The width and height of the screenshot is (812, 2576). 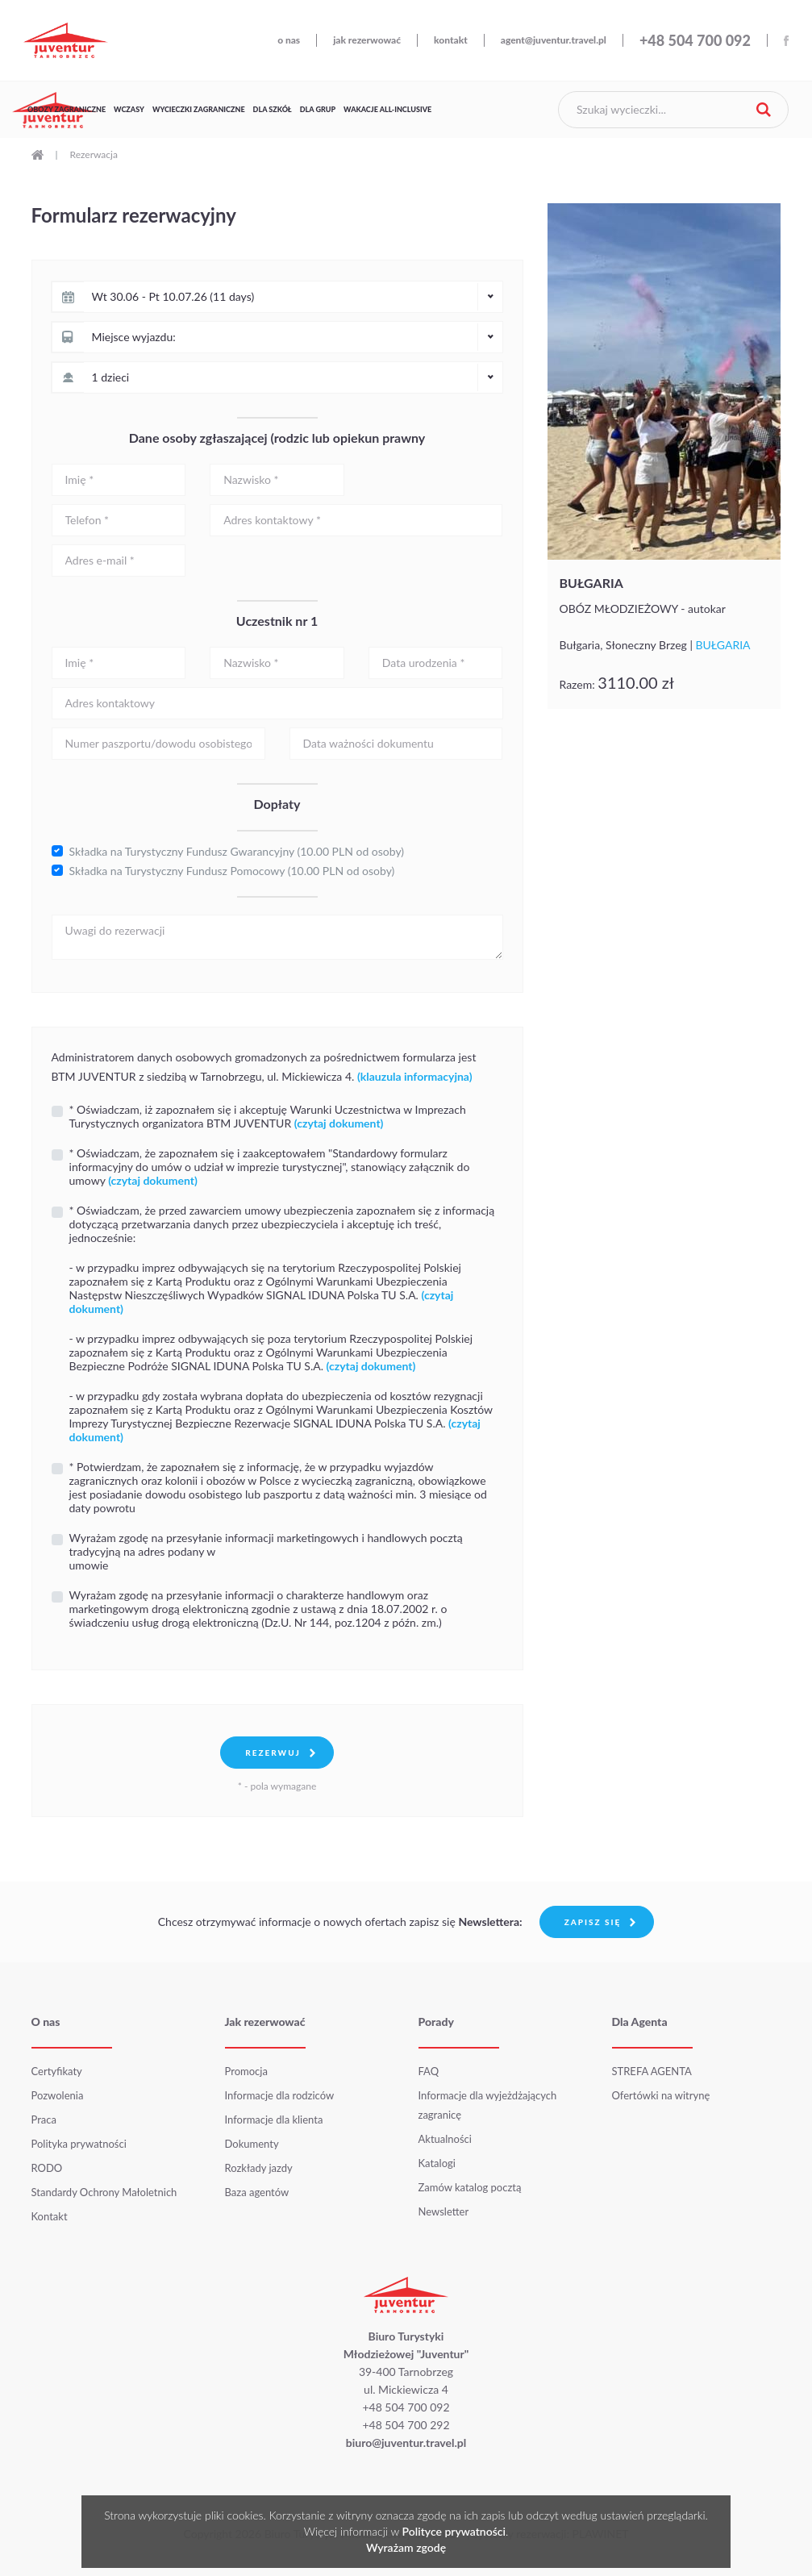 I want to click on Praca, so click(x=43, y=2119).